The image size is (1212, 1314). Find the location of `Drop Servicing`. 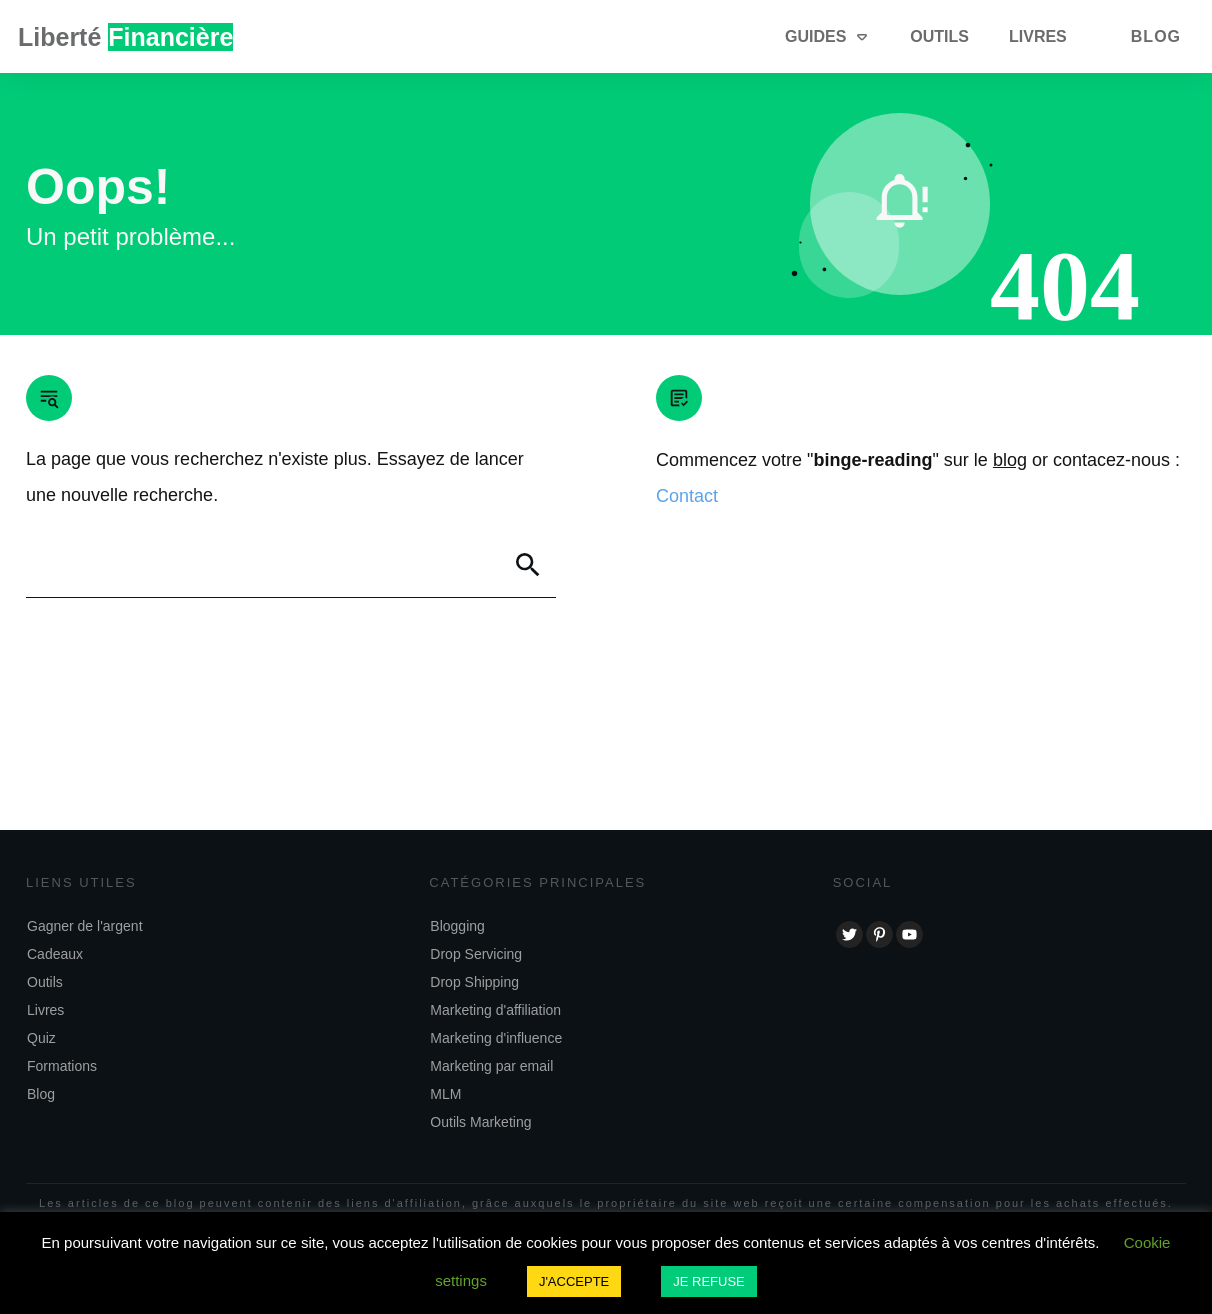

Drop Servicing is located at coordinates (476, 954).